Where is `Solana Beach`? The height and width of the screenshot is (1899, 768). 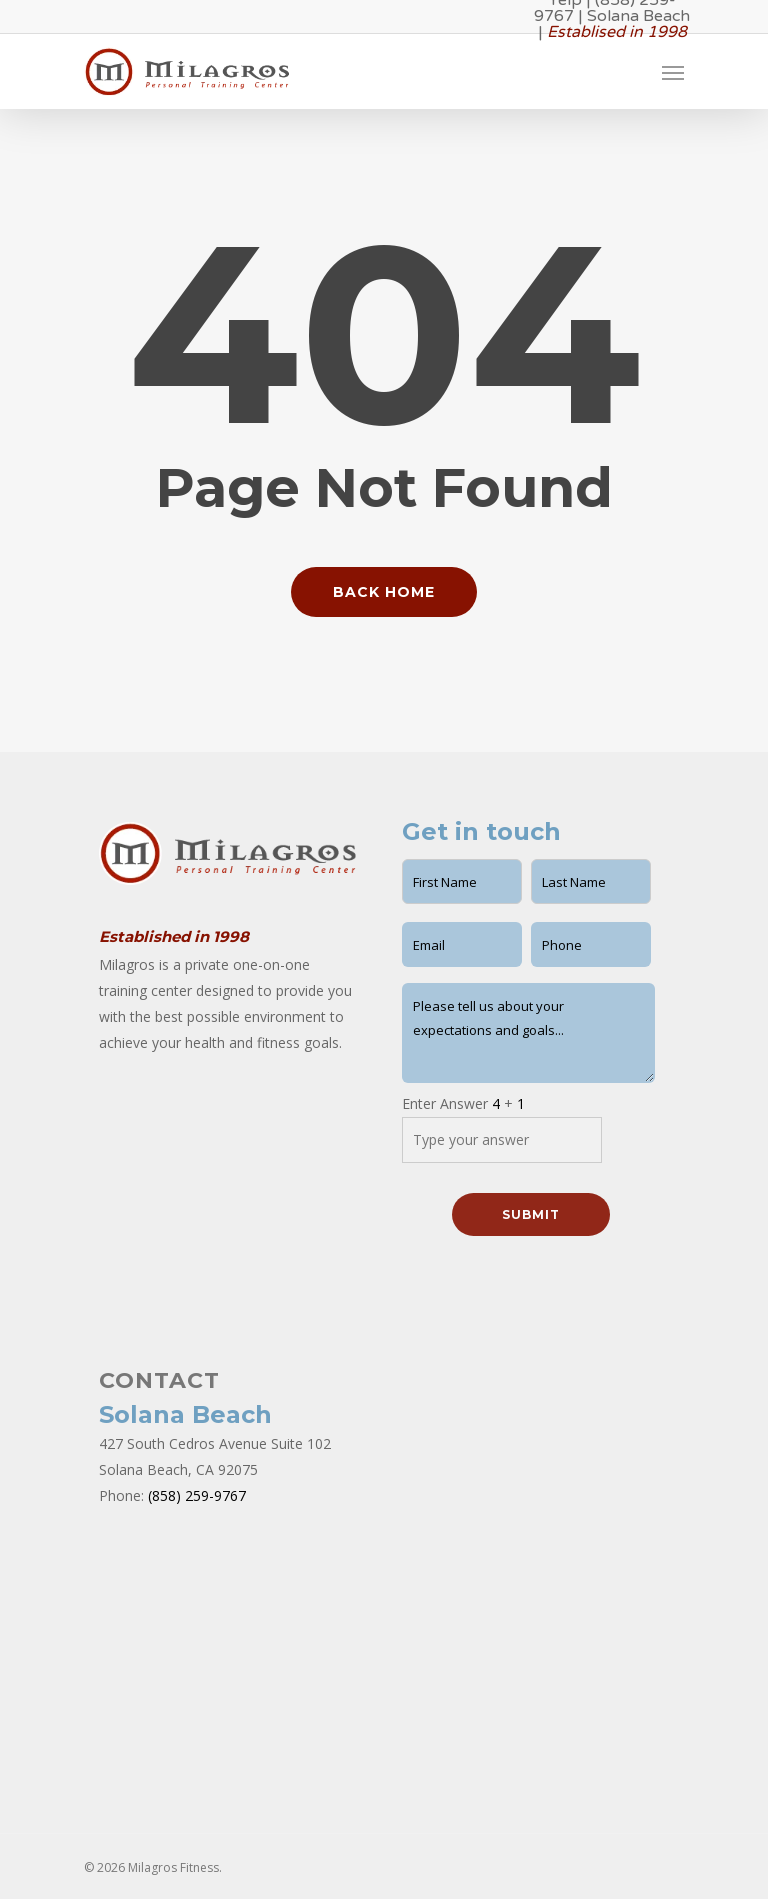
Solana Beach is located at coordinates (638, 16).